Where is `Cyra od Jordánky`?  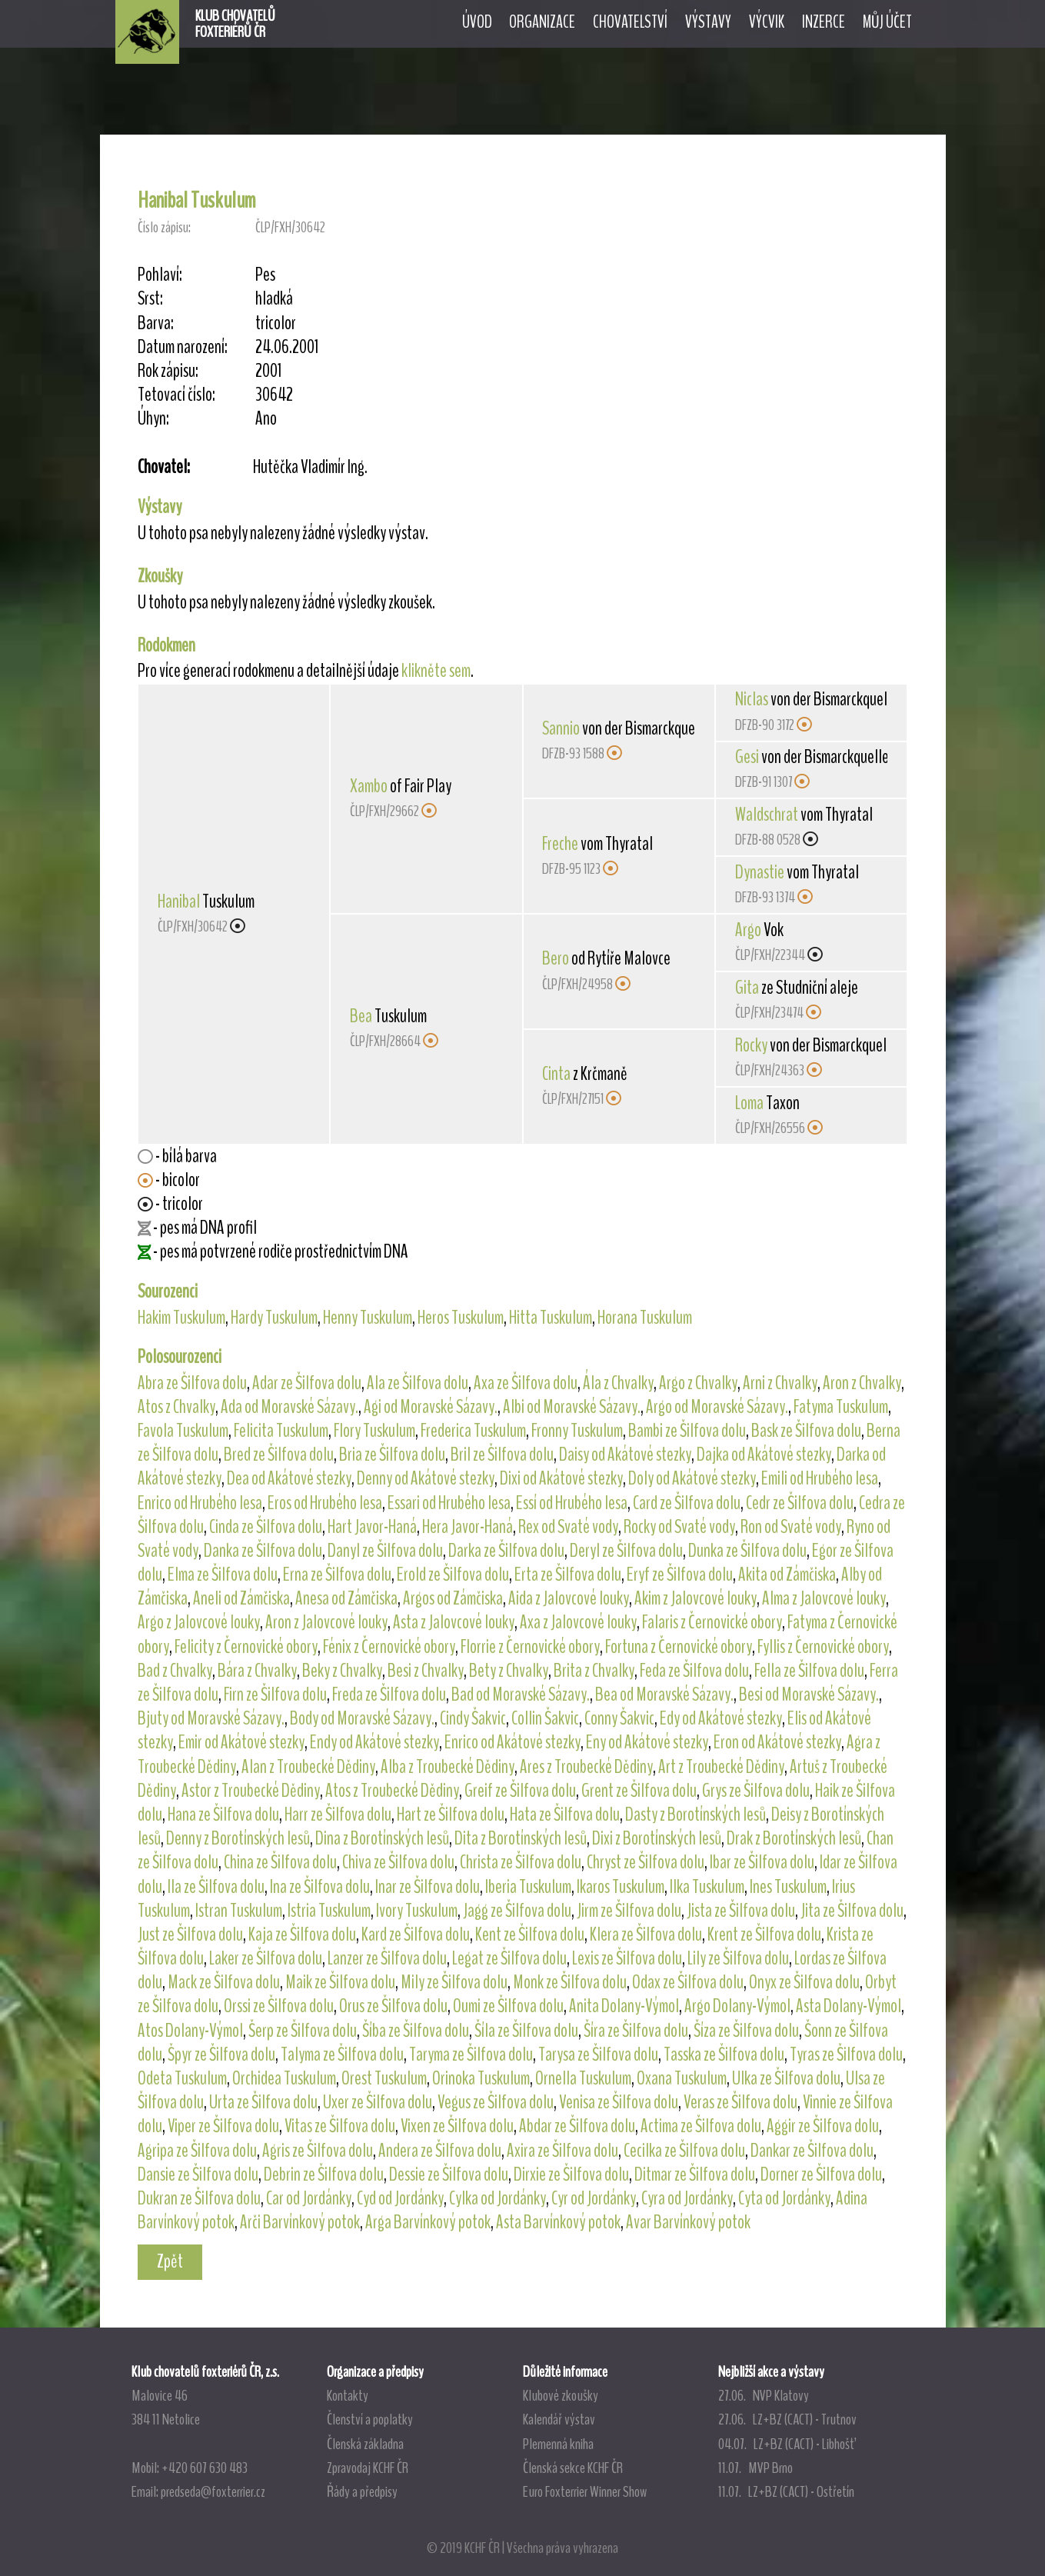 Cyra od Jordánky is located at coordinates (687, 2198).